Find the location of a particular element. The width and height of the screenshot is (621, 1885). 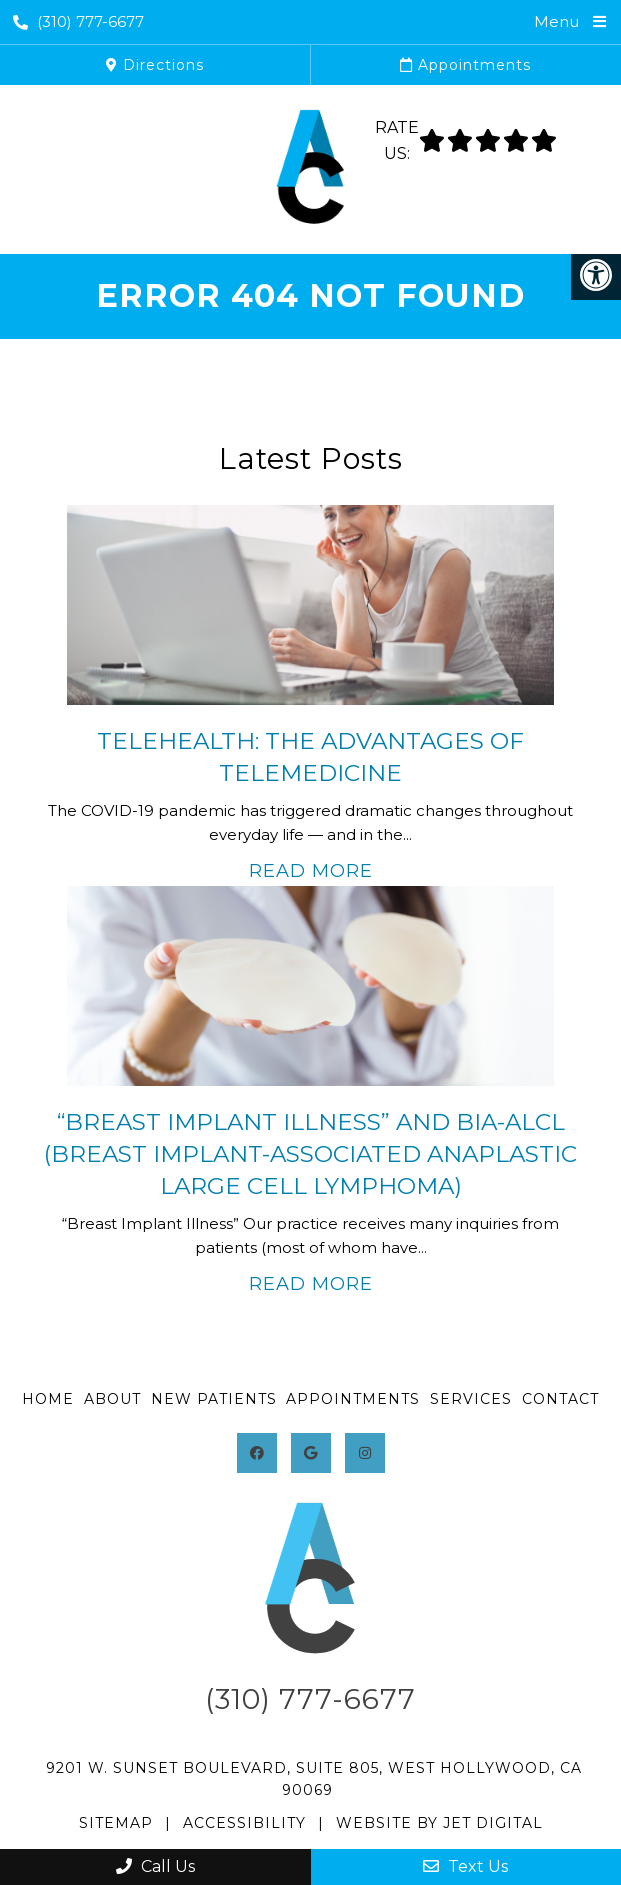

Read More is located at coordinates (311, 871).